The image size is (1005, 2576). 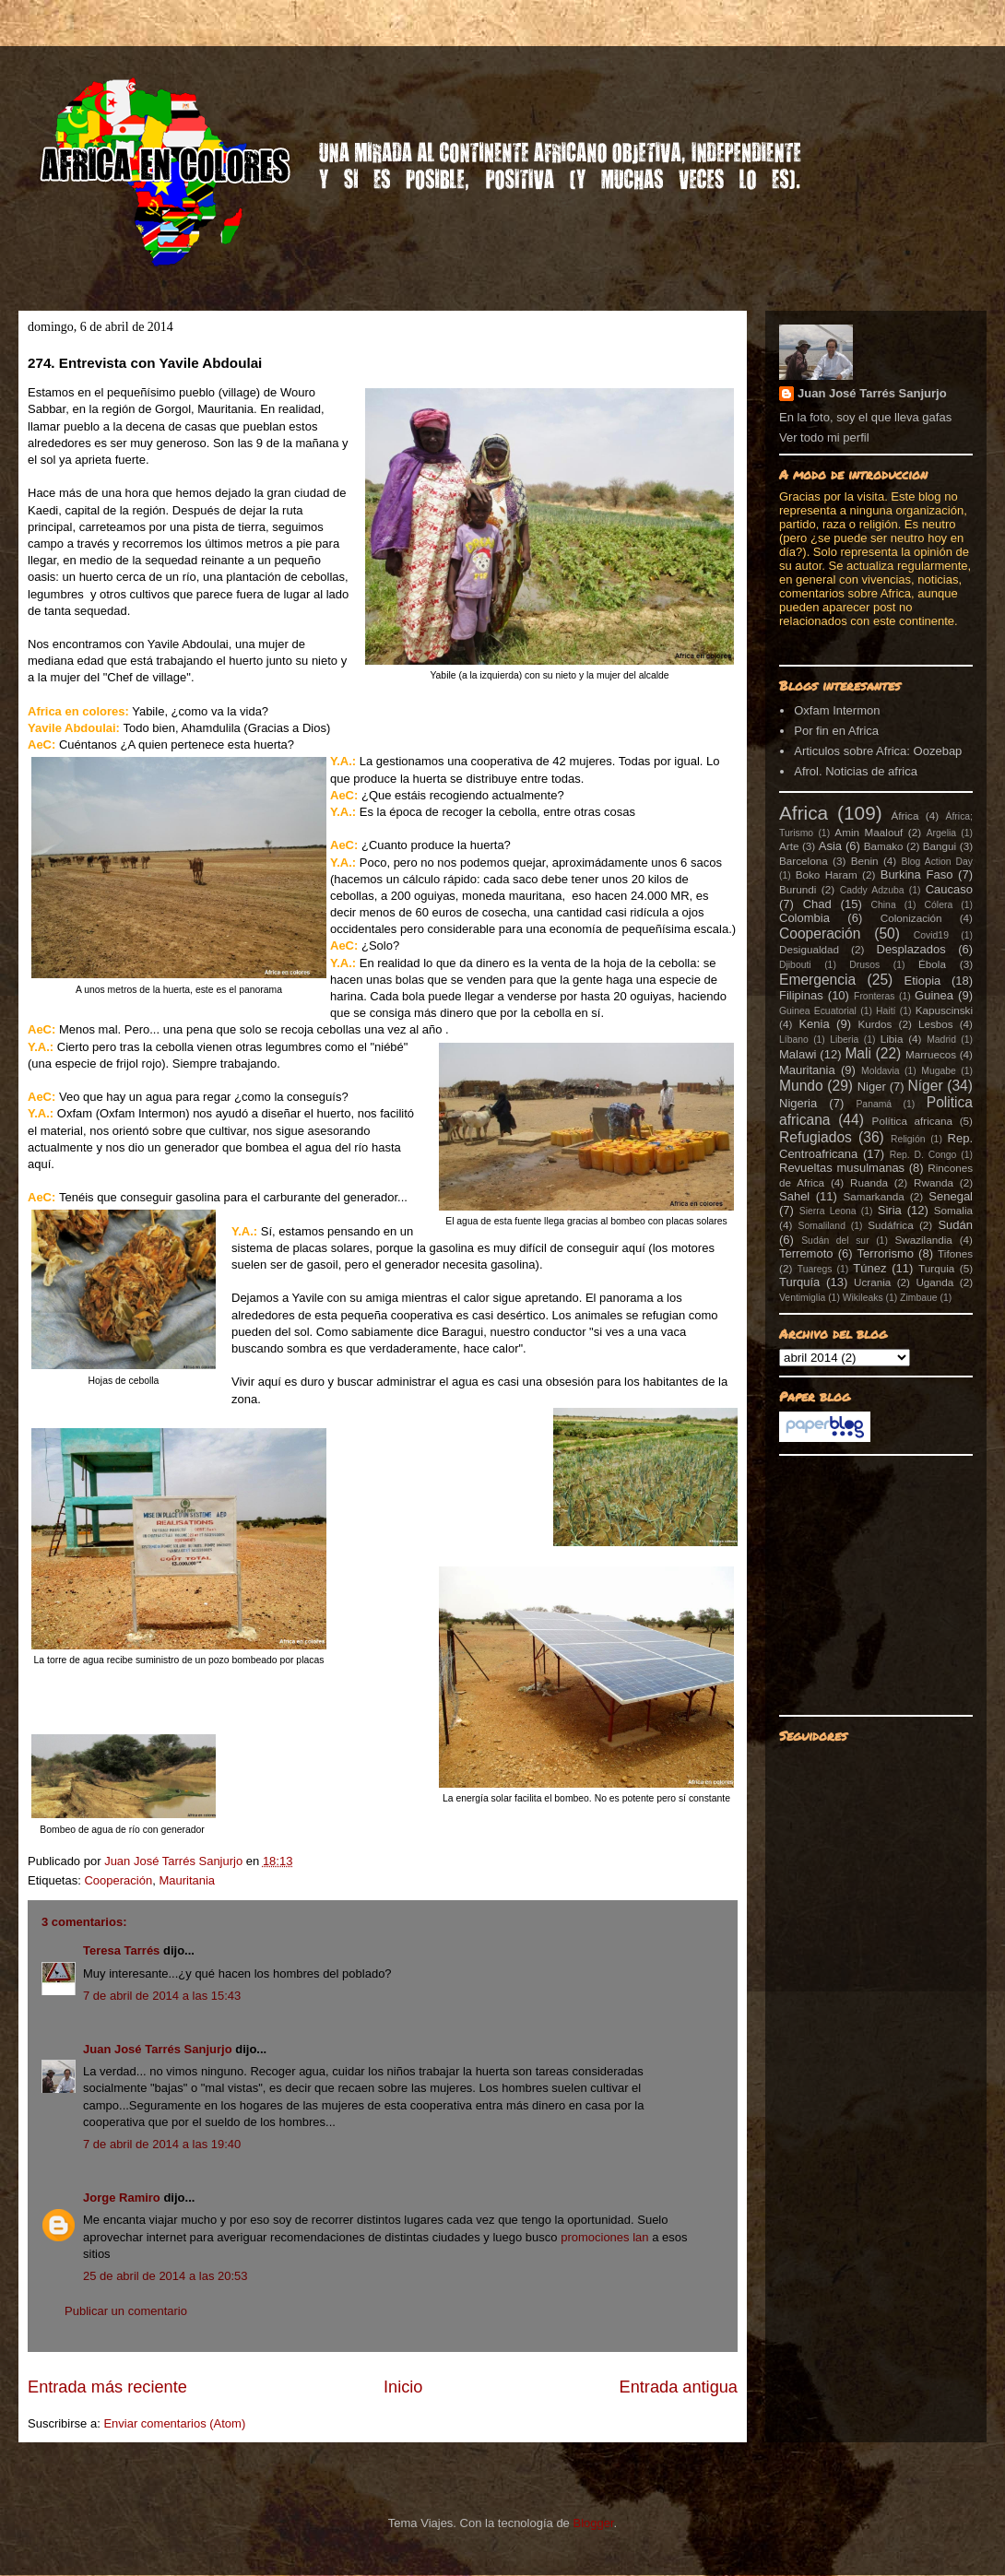 What do you see at coordinates (679, 2387) in the screenshot?
I see `Entrada antigua` at bounding box center [679, 2387].